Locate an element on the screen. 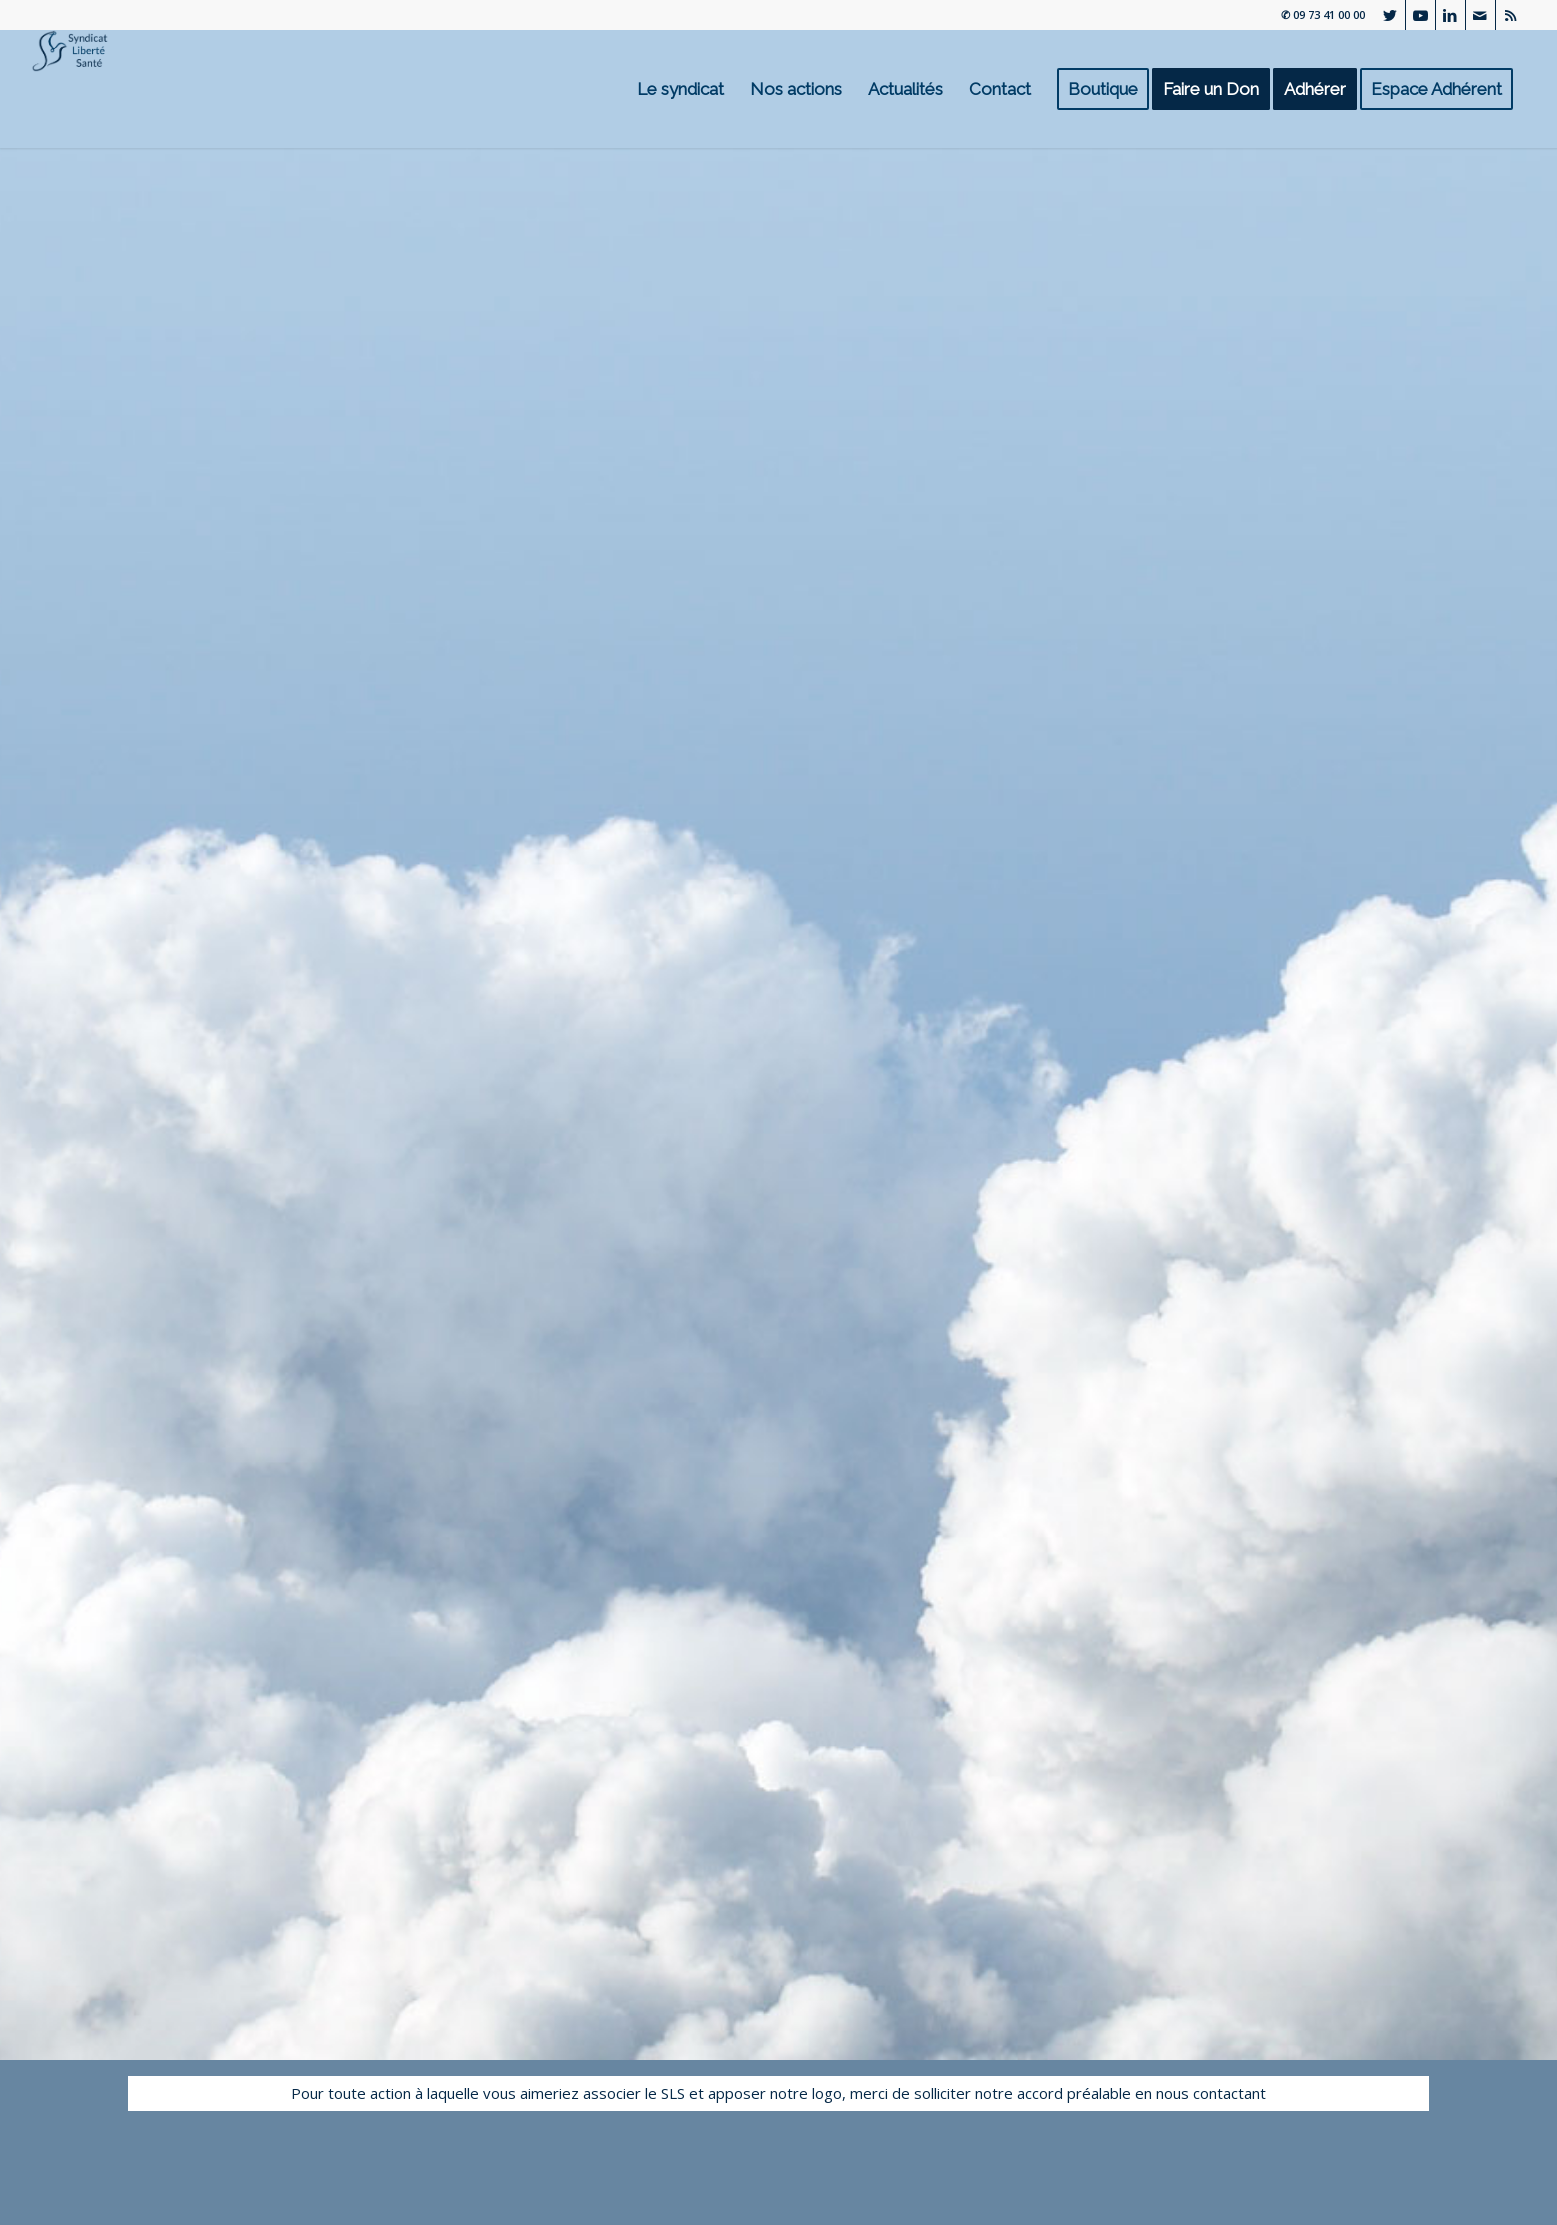  [Lien vers Rss ce site] is located at coordinates (1511, 15).